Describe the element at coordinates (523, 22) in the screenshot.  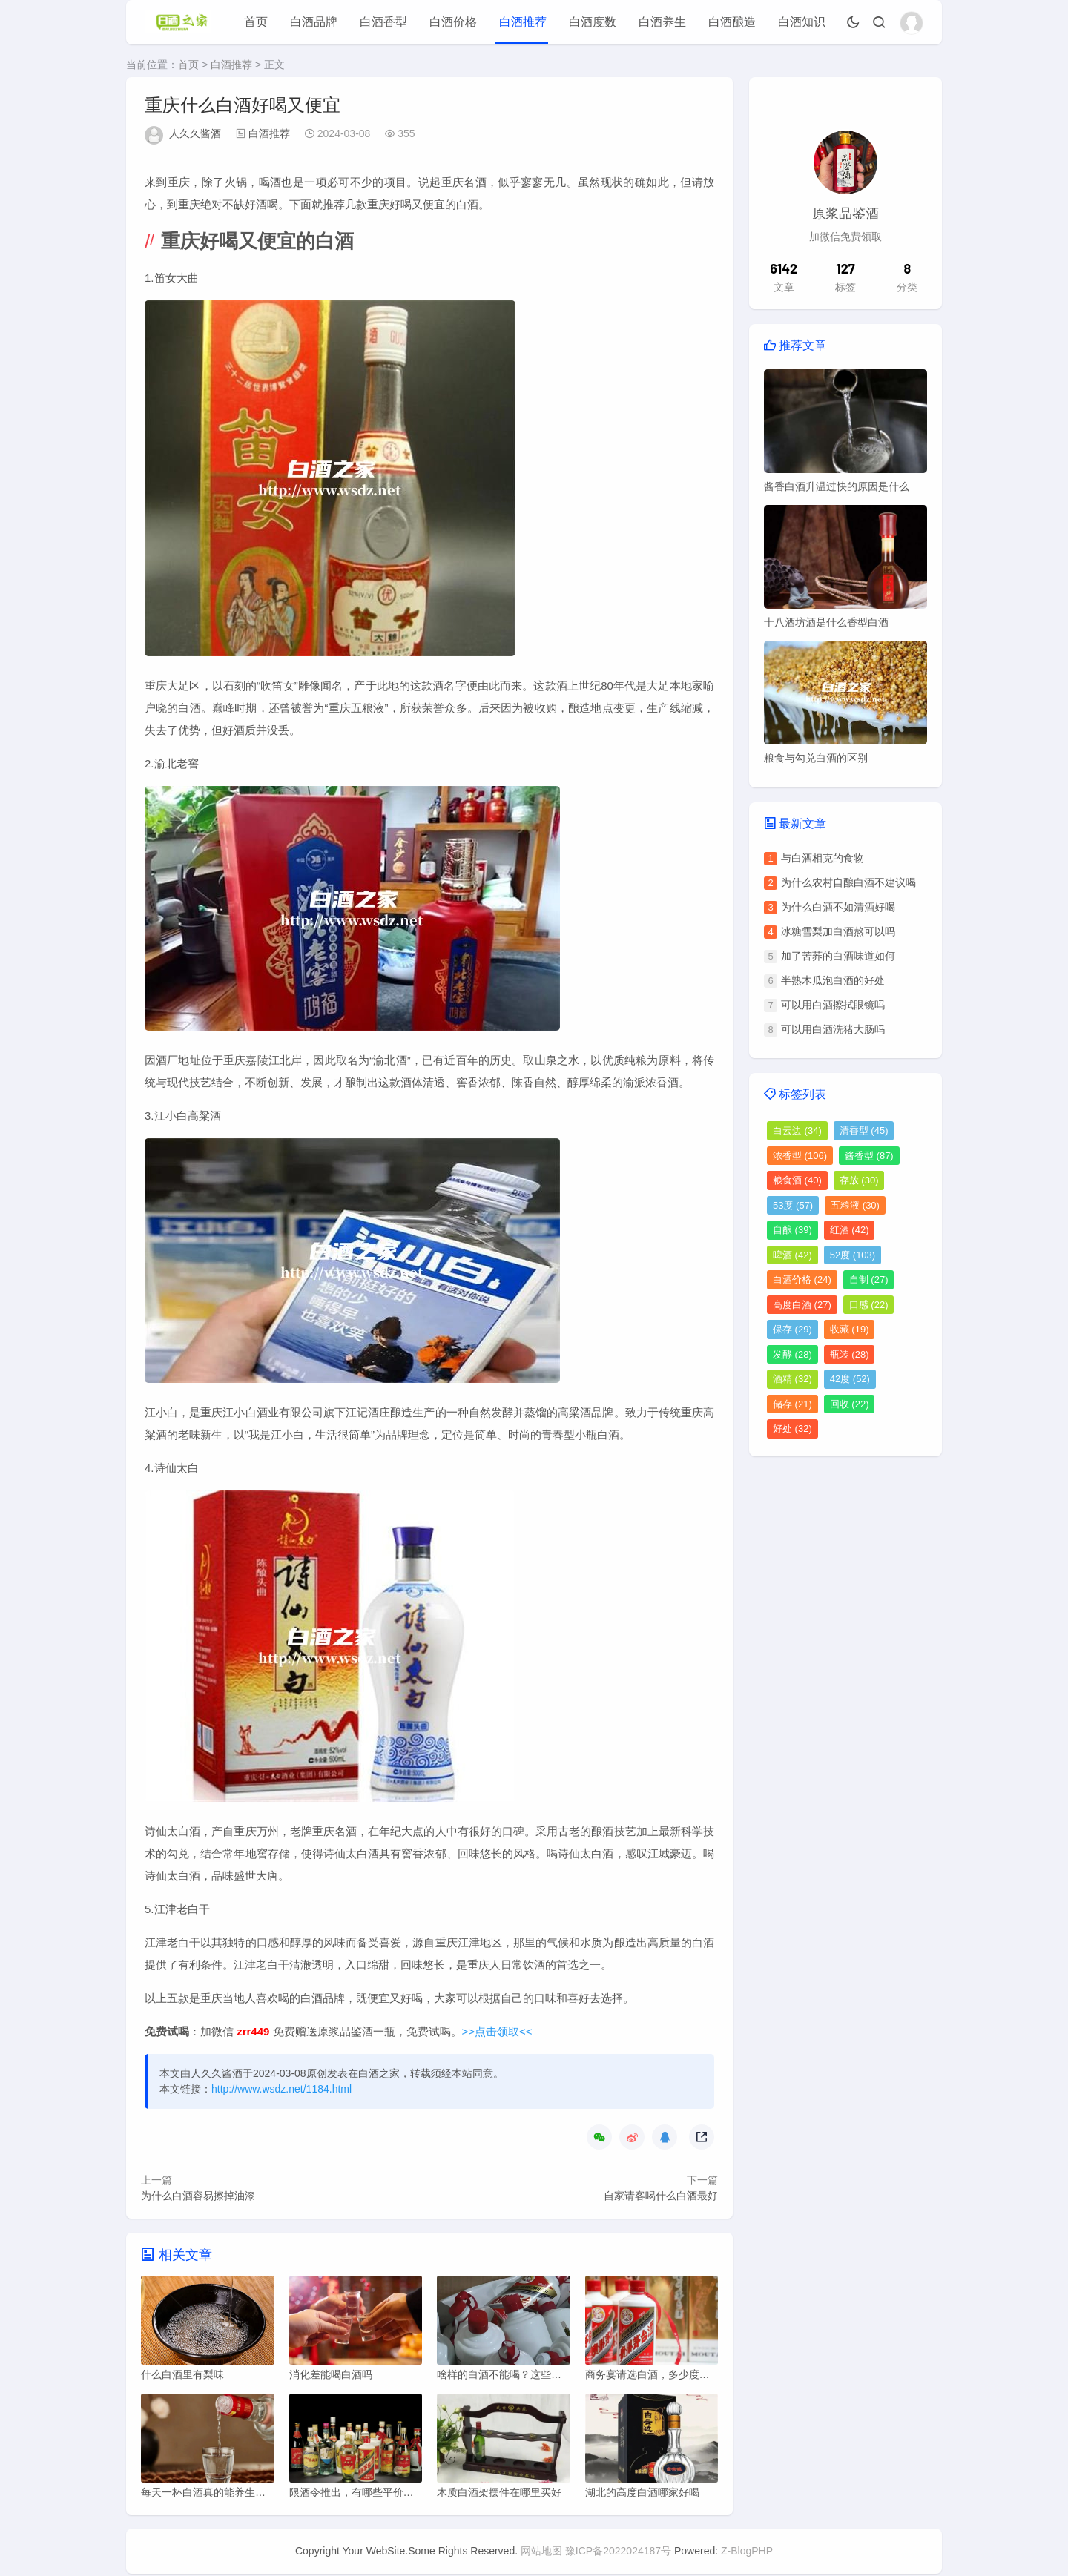
I see `白酒推荐` at that location.